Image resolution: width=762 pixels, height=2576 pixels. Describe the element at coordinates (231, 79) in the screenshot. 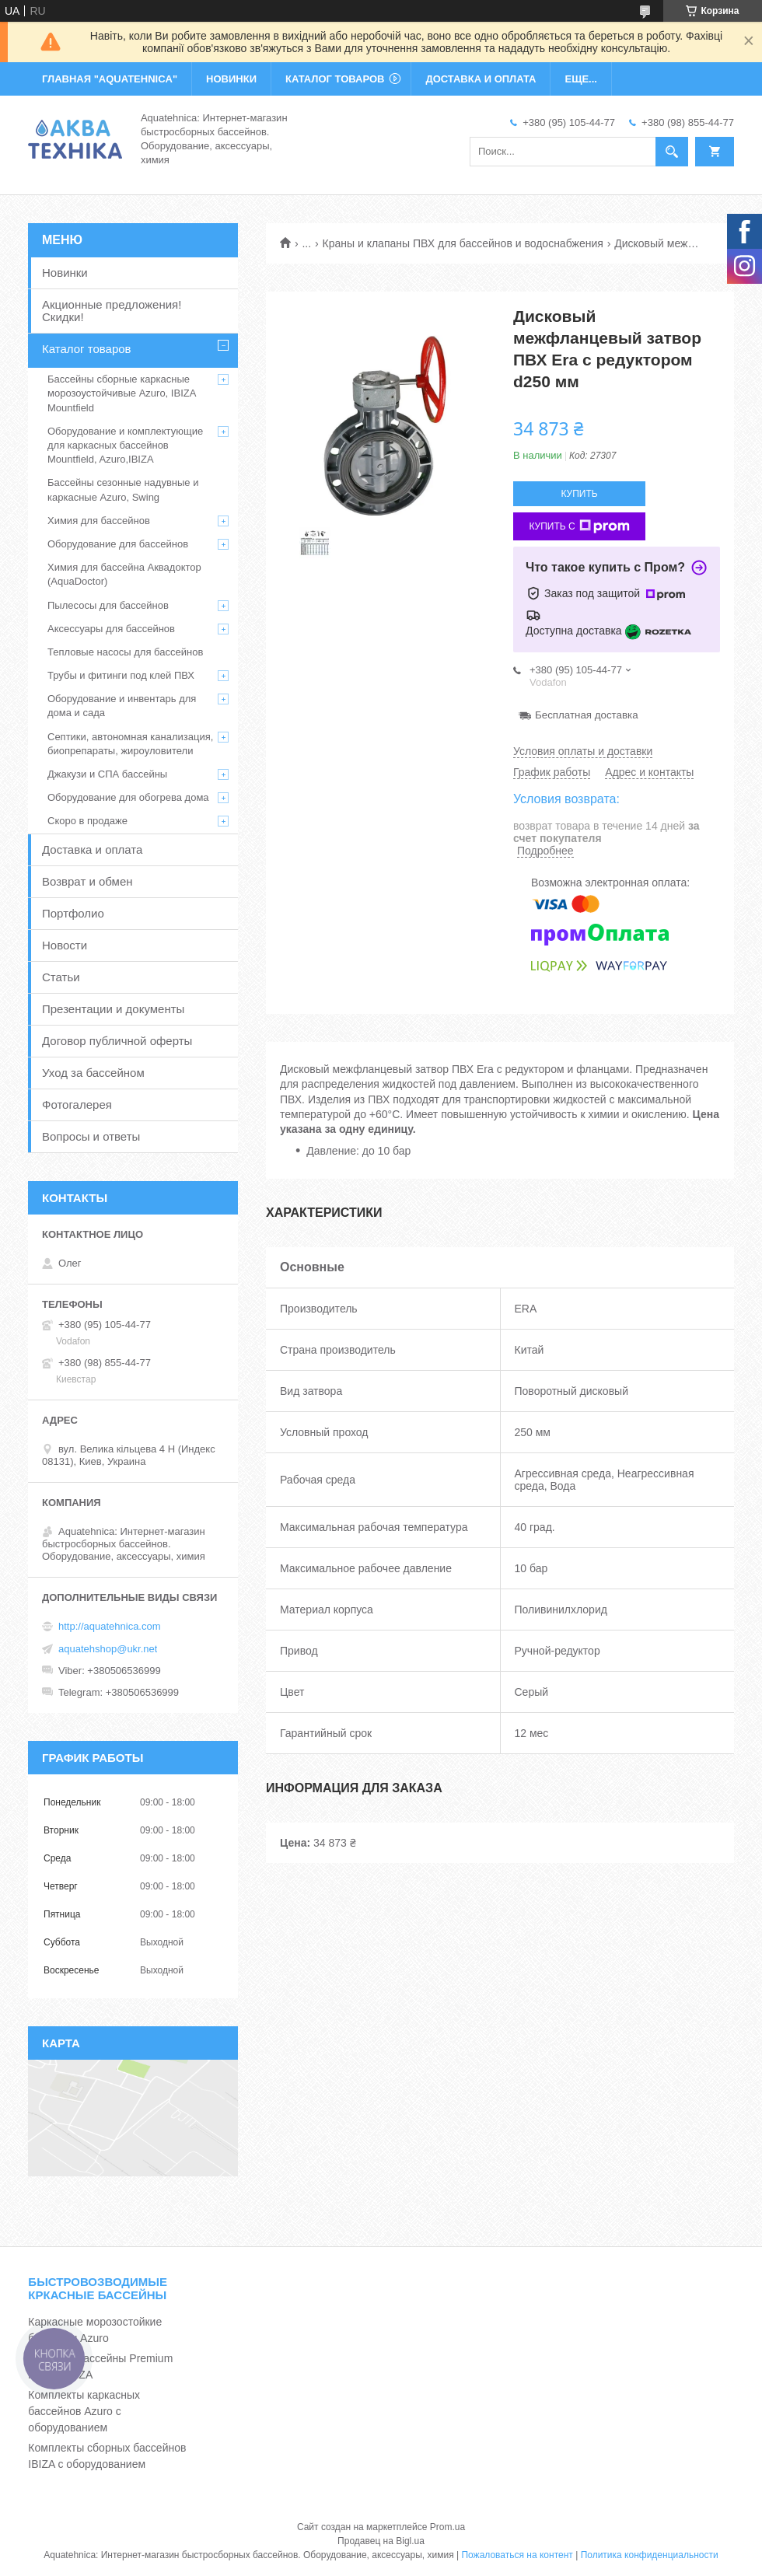

I see `НОВИНКИ` at that location.